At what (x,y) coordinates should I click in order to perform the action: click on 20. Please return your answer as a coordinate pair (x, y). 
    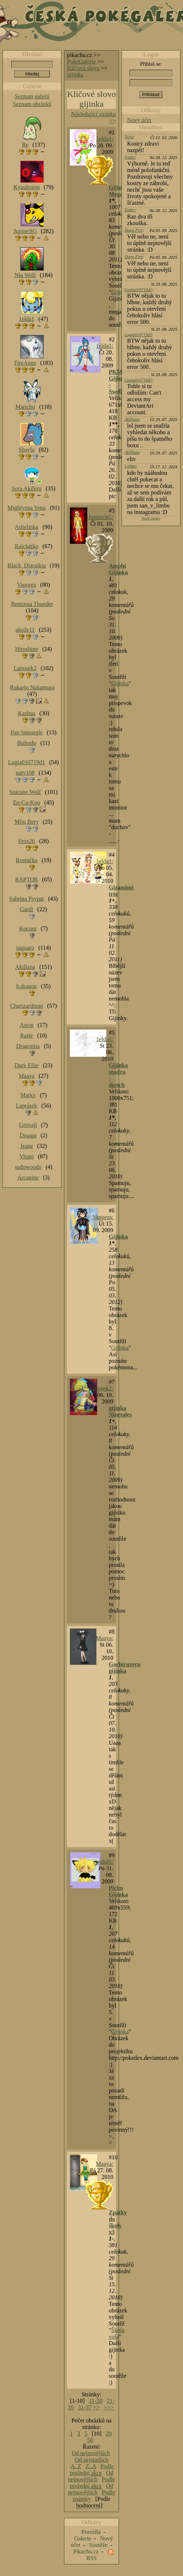
    Looking at the image, I should click on (109, 2433).